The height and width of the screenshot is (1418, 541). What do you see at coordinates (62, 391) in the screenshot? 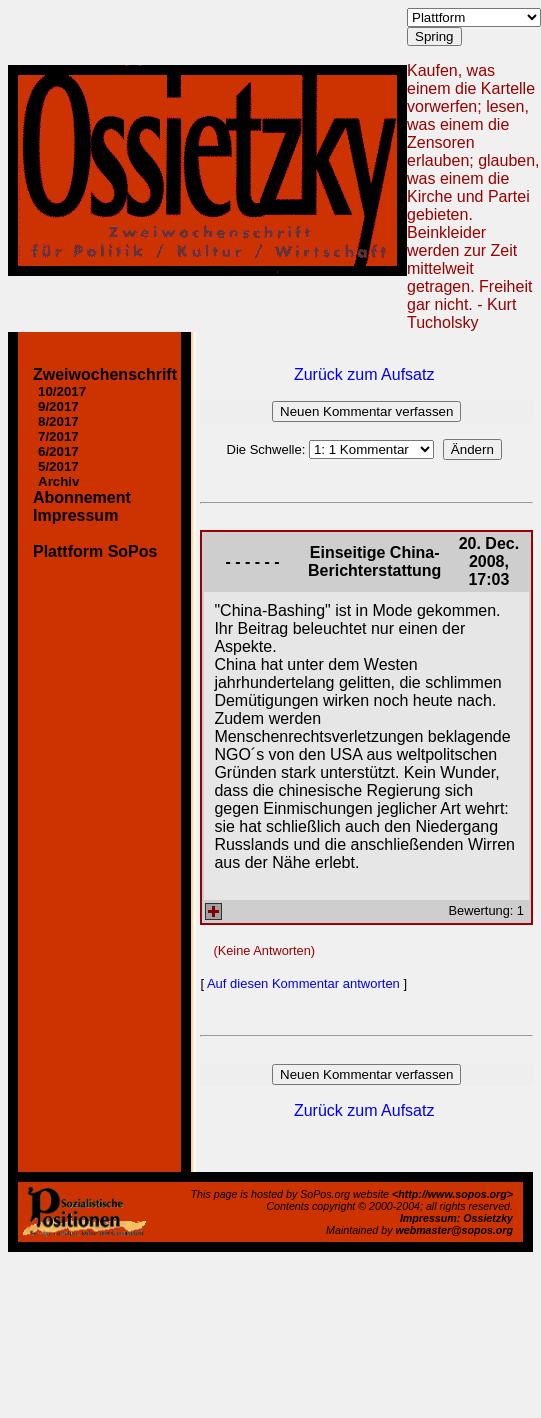
I see `10/2017` at bounding box center [62, 391].